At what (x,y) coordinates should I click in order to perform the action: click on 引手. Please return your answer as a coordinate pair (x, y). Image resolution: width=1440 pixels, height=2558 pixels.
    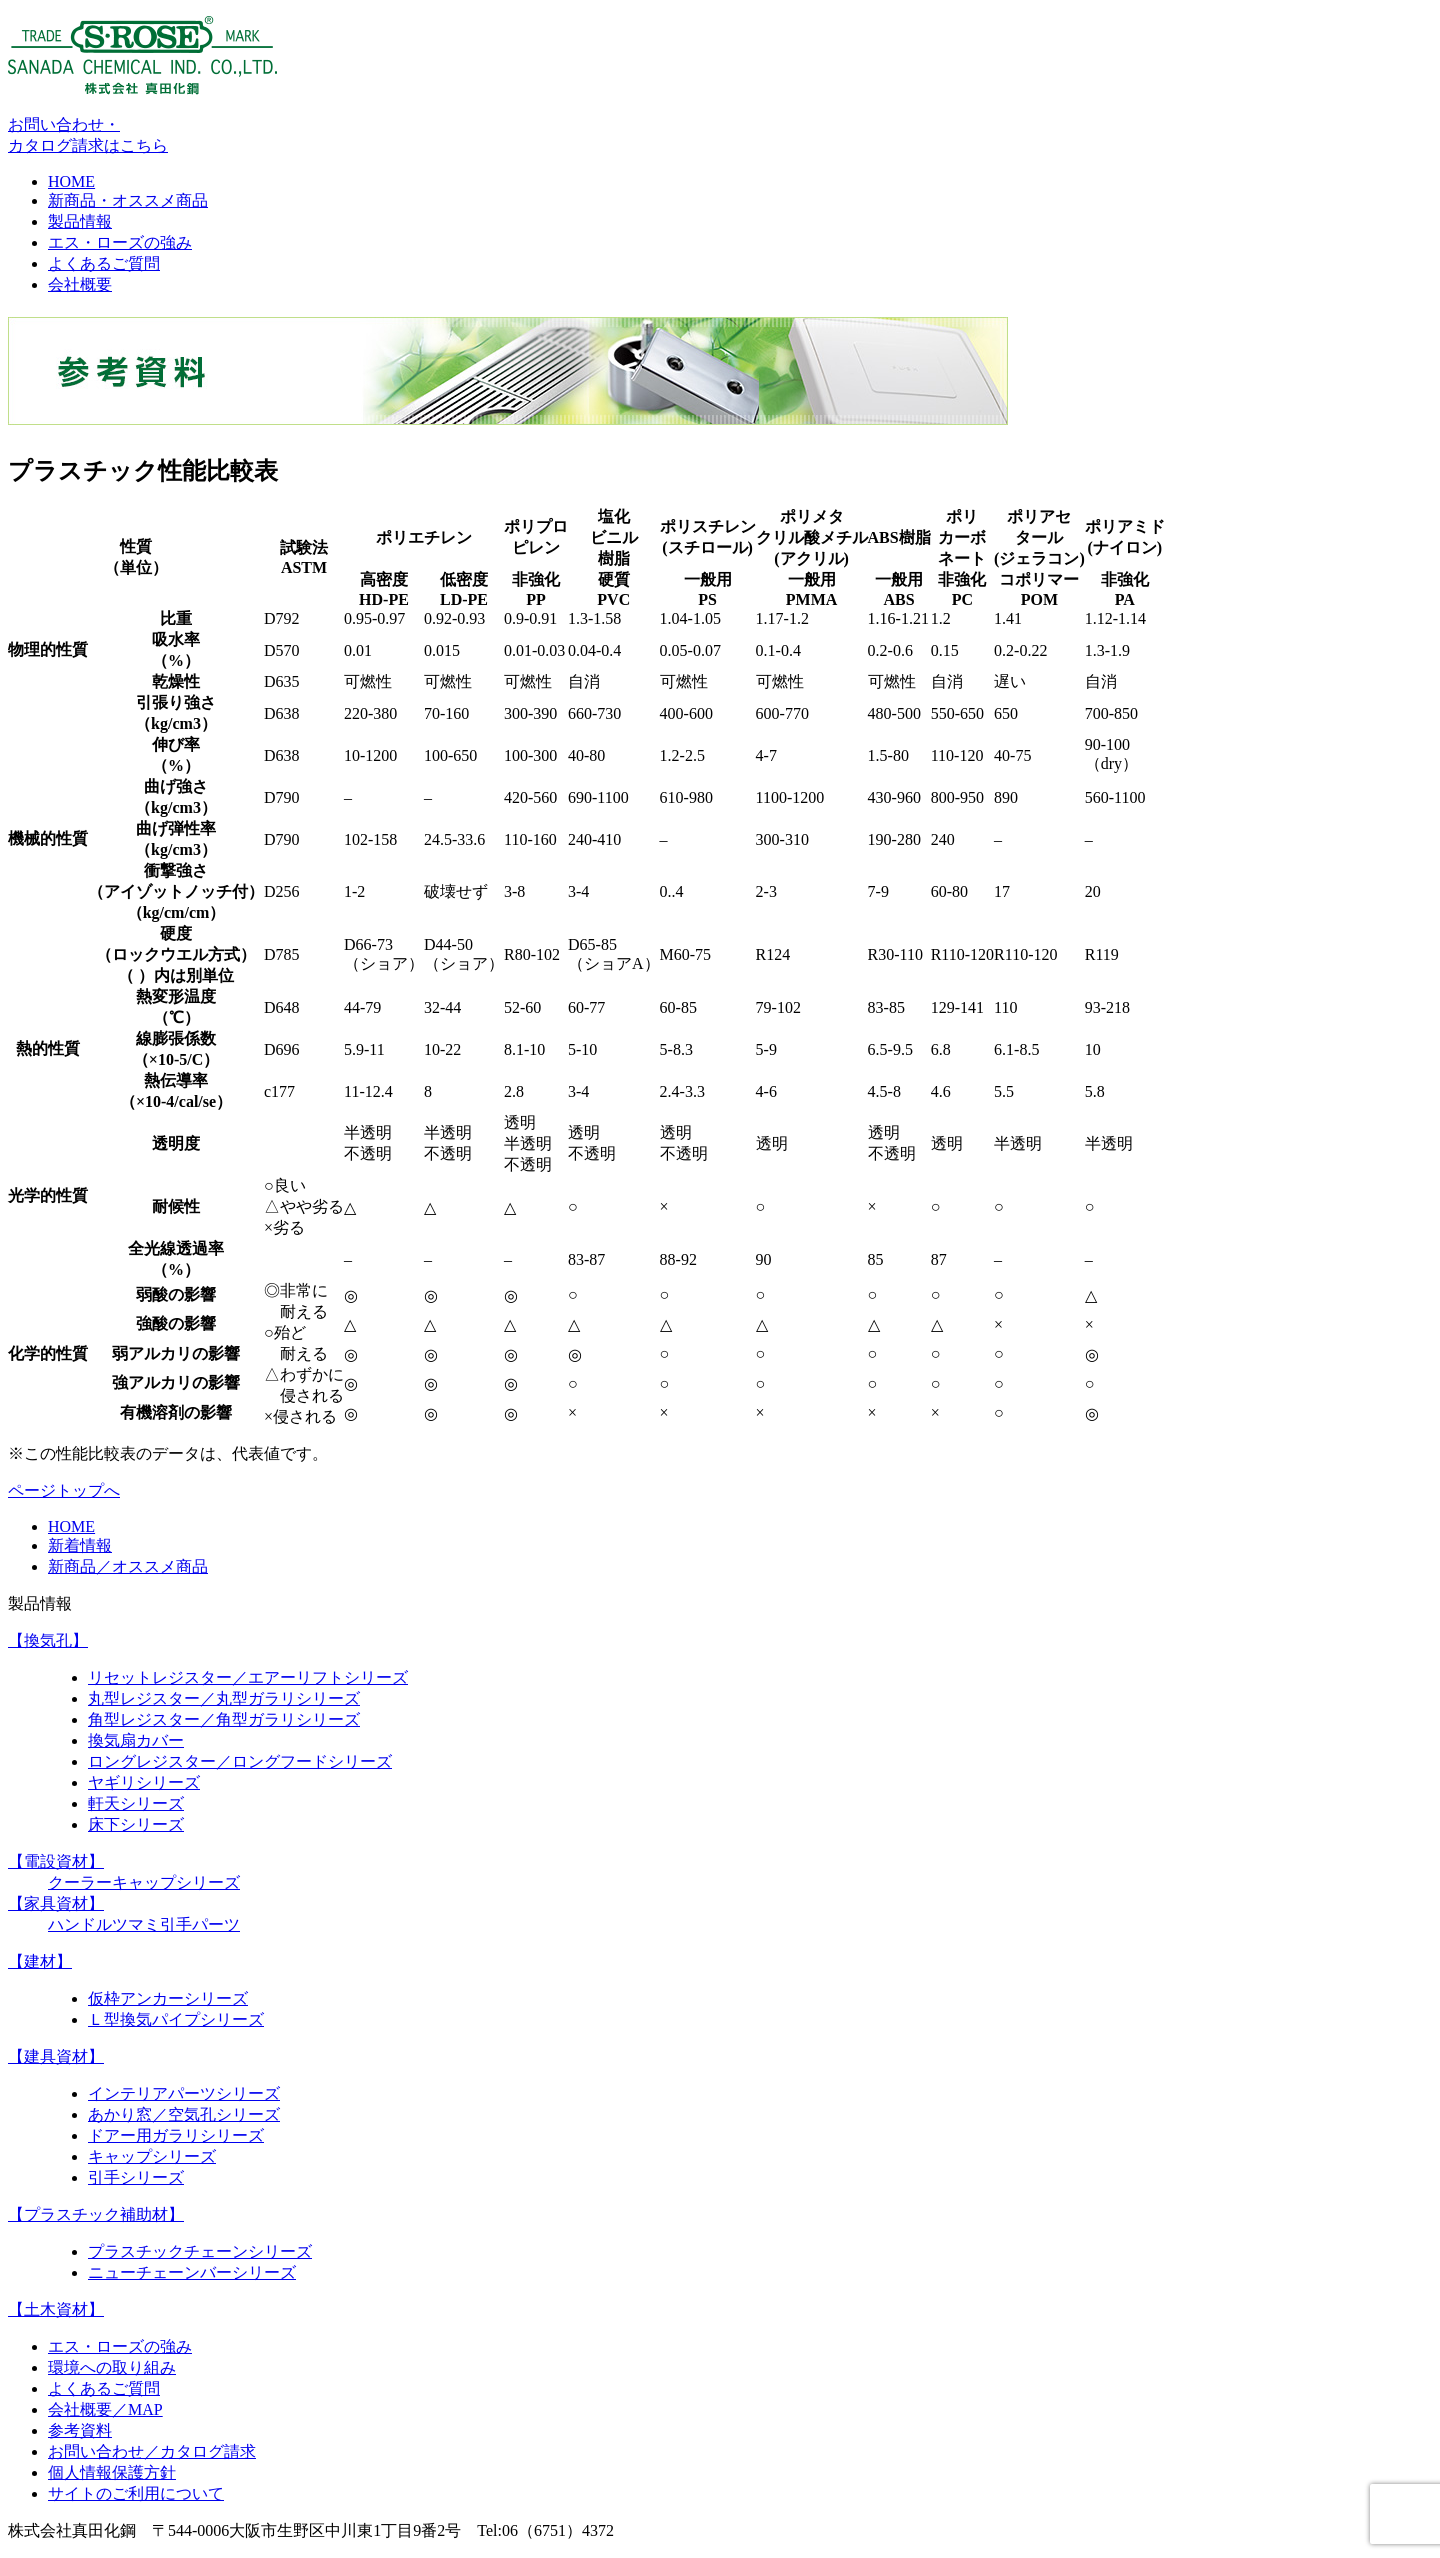
    Looking at the image, I should click on (176, 1924).